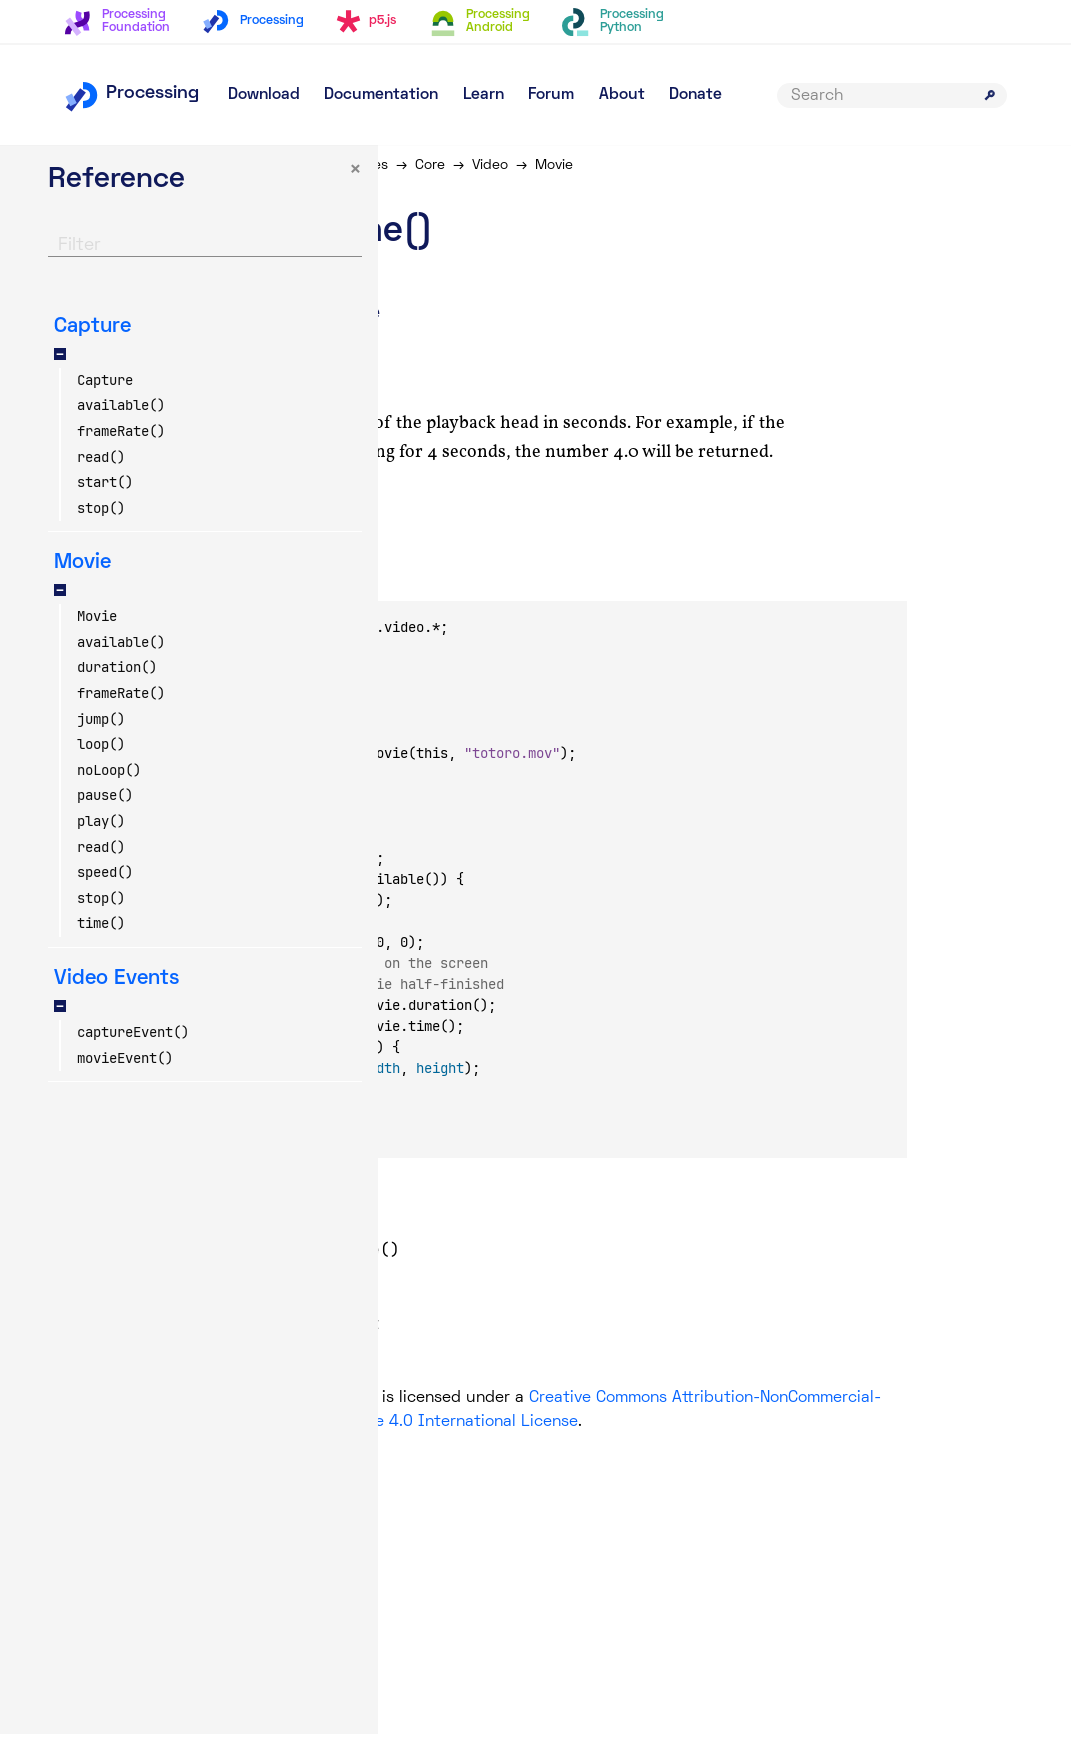 The width and height of the screenshot is (1071, 1740). What do you see at coordinates (101, 725) in the screenshot?
I see `jump()` at bounding box center [101, 725].